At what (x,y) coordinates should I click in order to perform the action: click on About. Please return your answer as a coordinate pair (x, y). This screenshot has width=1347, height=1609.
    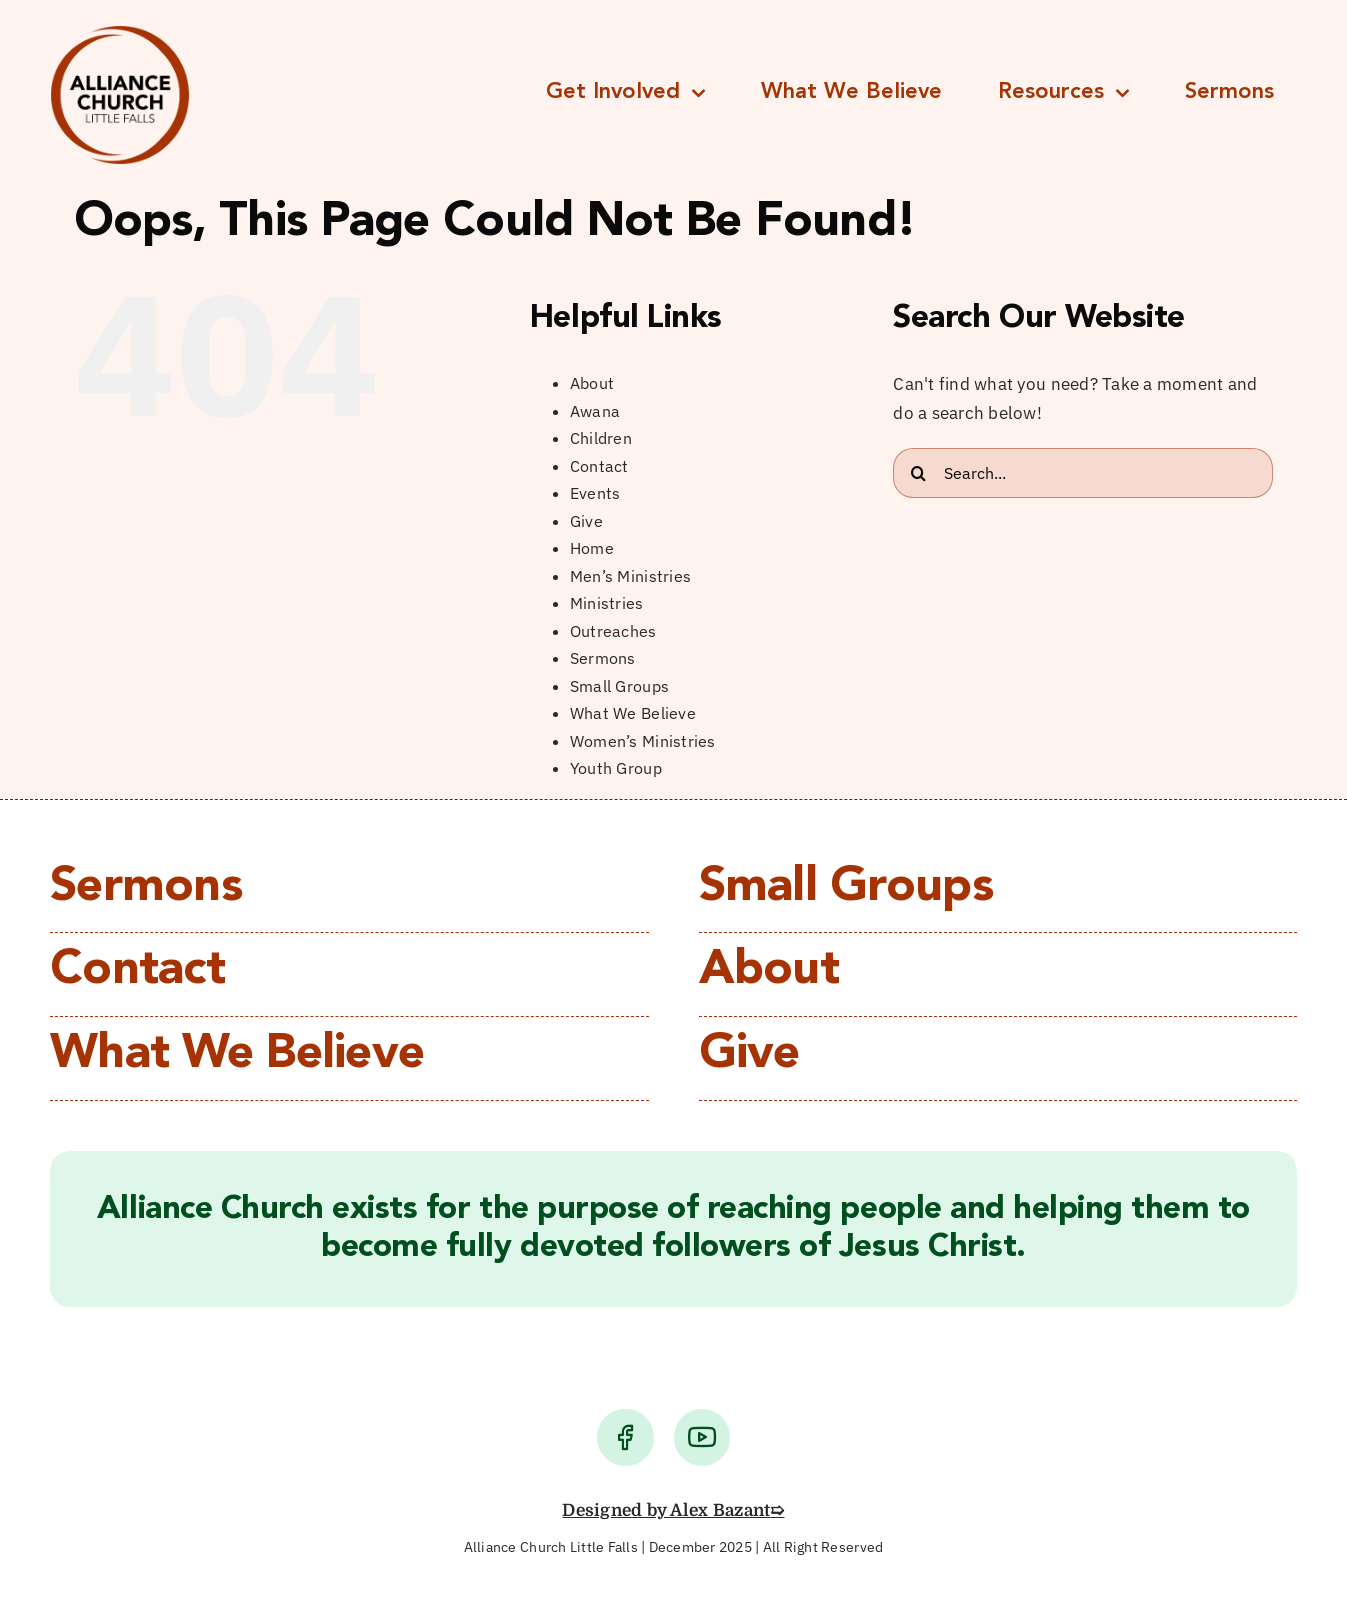
    Looking at the image, I should click on (592, 383).